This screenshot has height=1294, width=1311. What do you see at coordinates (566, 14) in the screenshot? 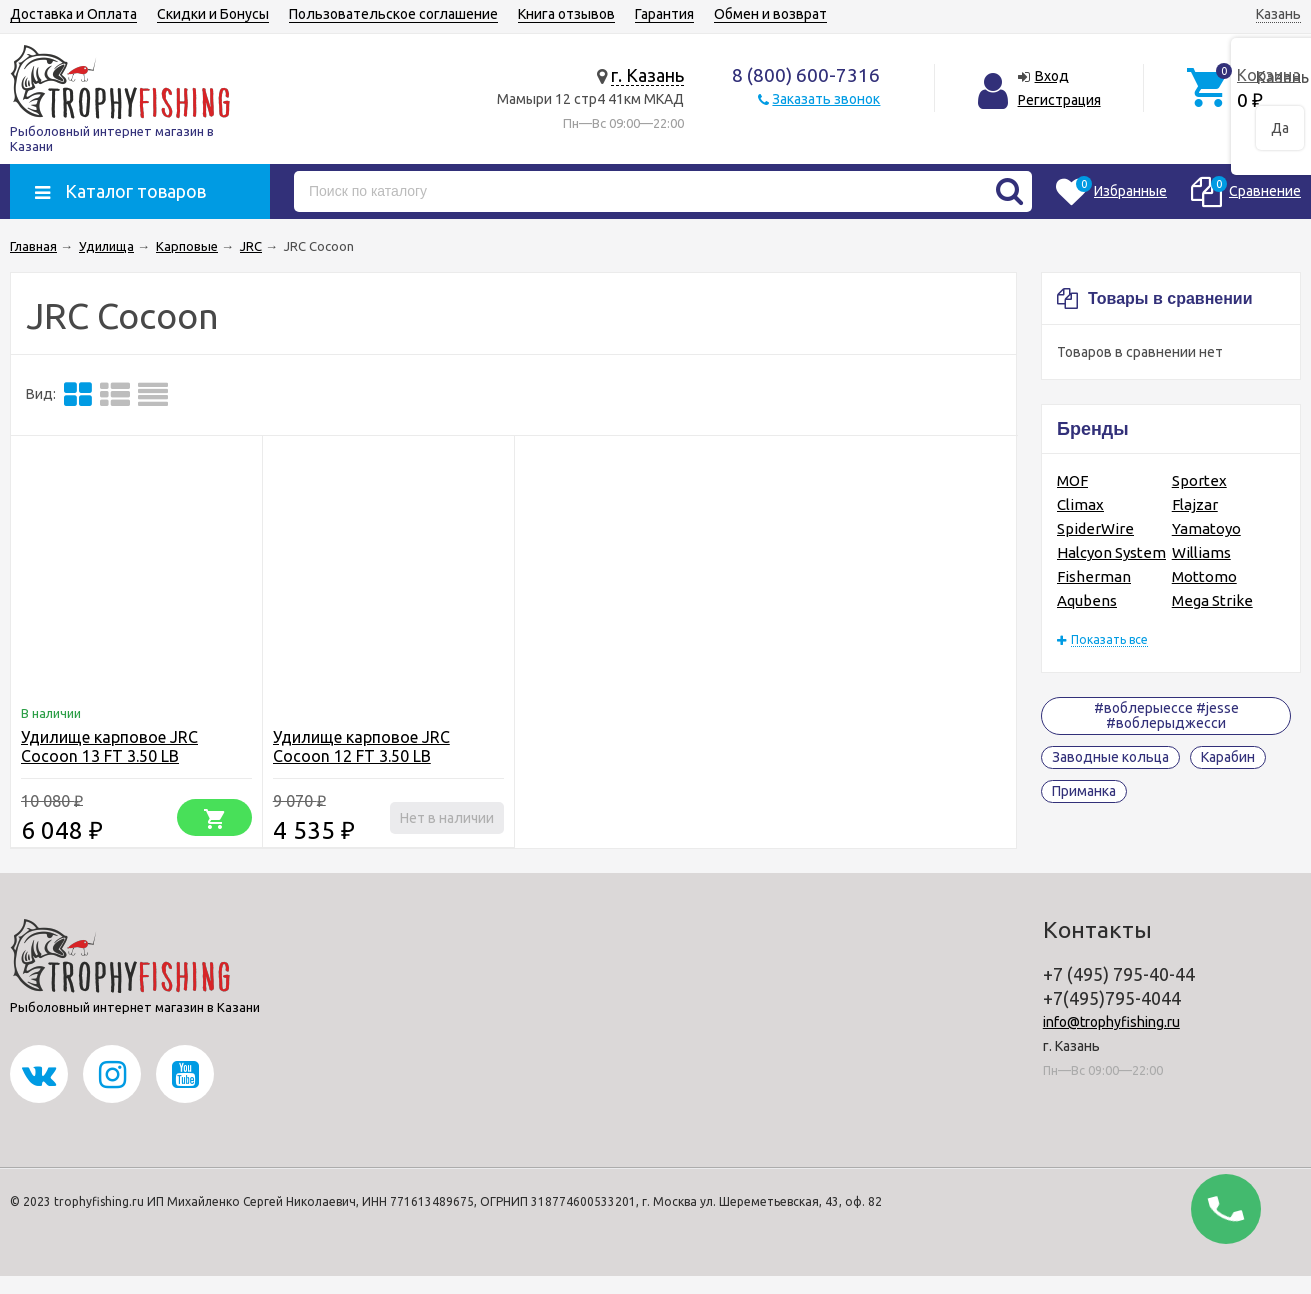
I see `Книга отзывов` at bounding box center [566, 14].